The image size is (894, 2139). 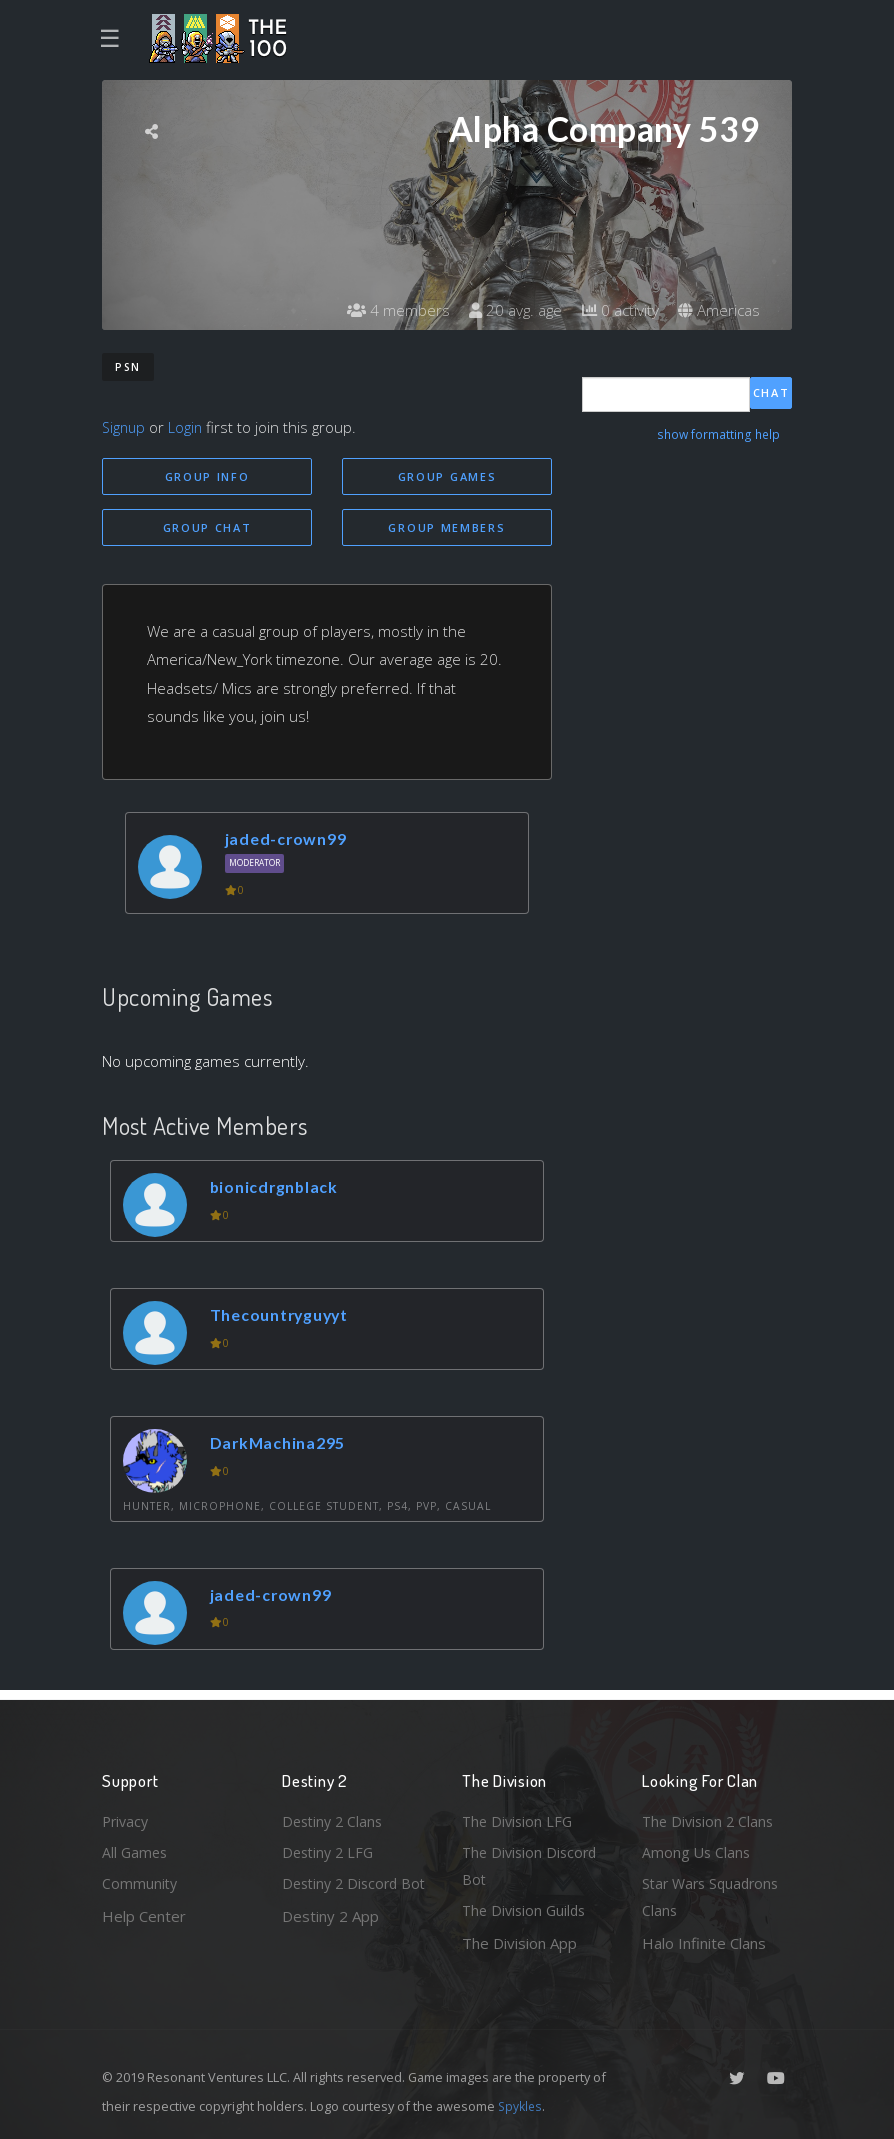 I want to click on Group Info, so click(x=207, y=476).